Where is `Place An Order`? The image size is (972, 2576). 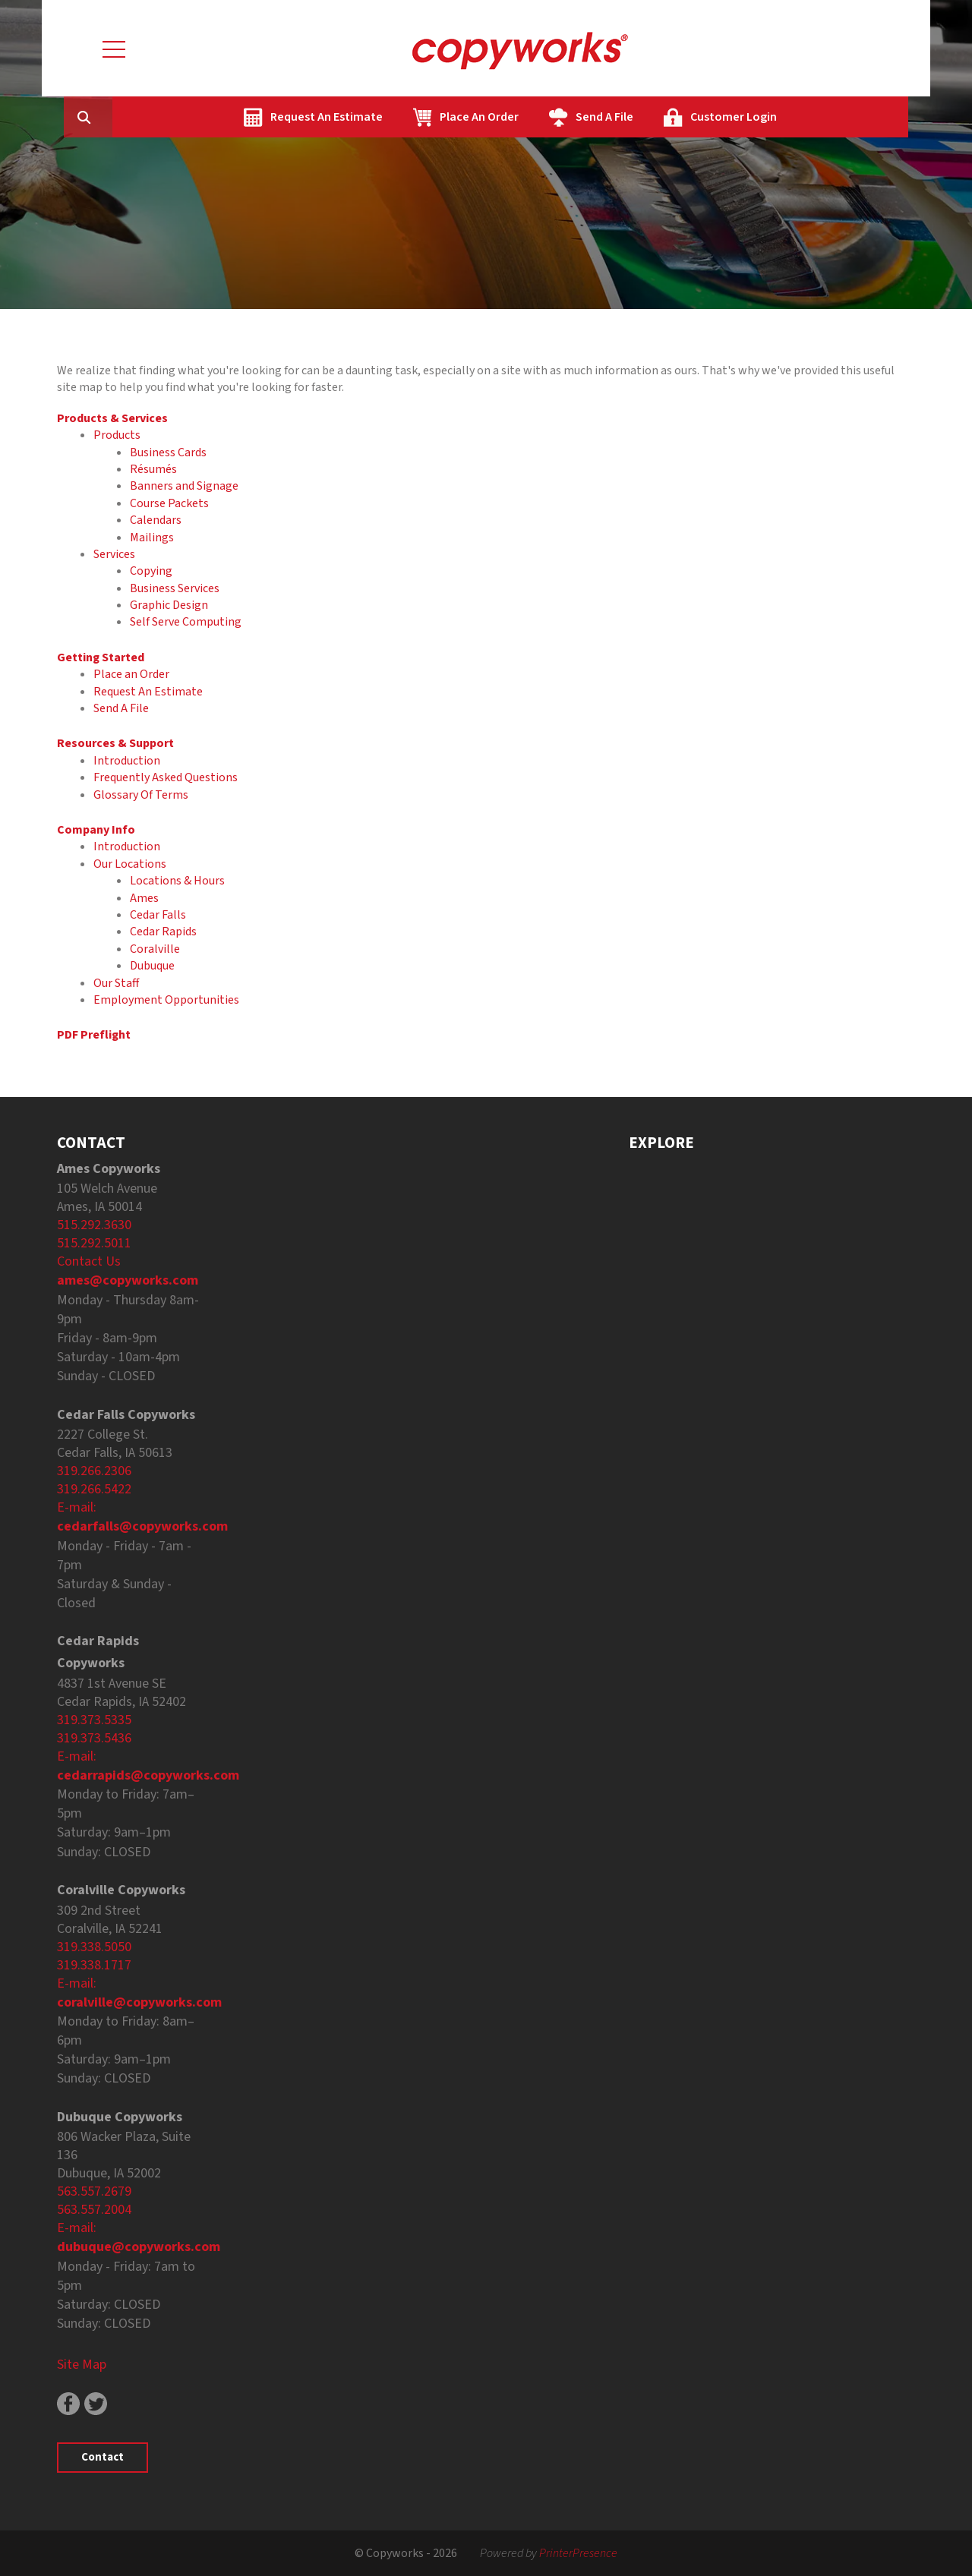 Place An Order is located at coordinates (551, 117).